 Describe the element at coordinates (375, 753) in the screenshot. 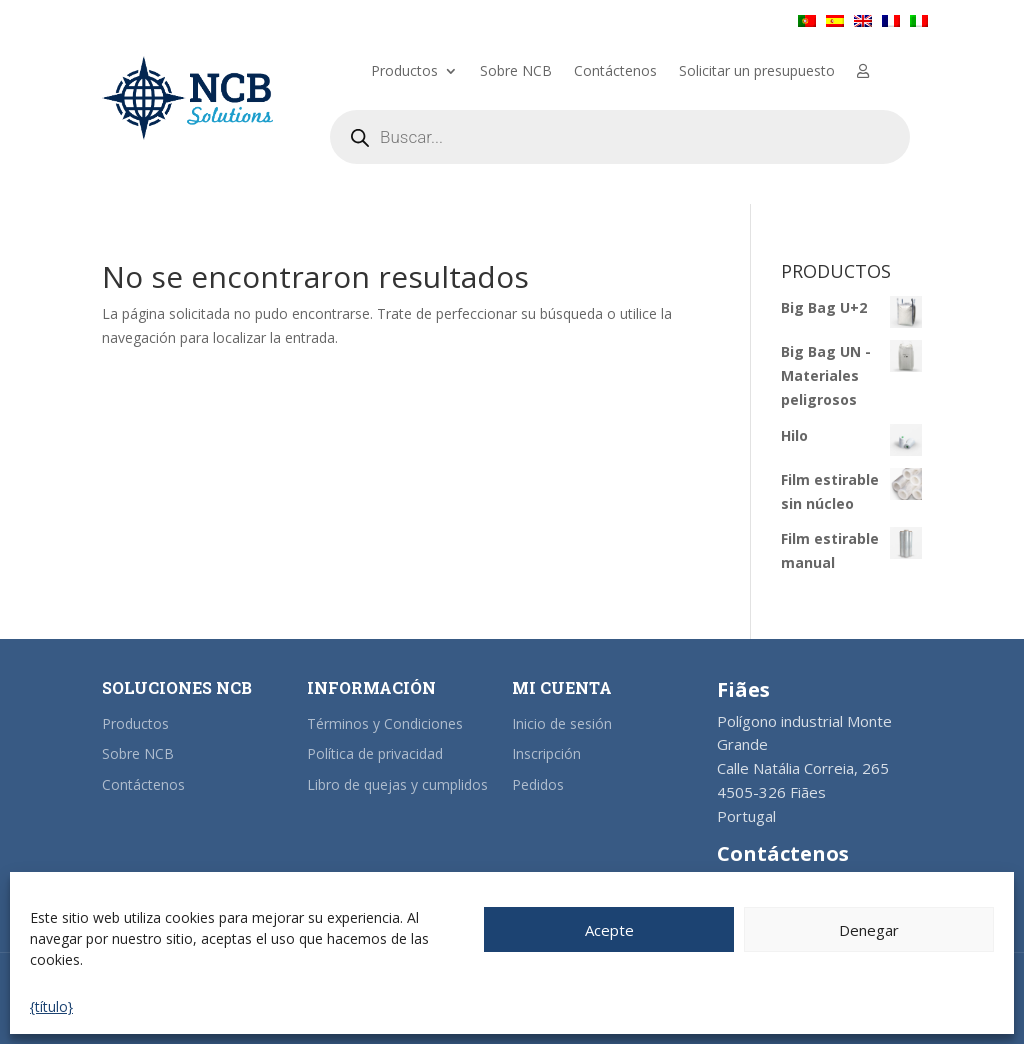

I see `Política de privacidad` at that location.